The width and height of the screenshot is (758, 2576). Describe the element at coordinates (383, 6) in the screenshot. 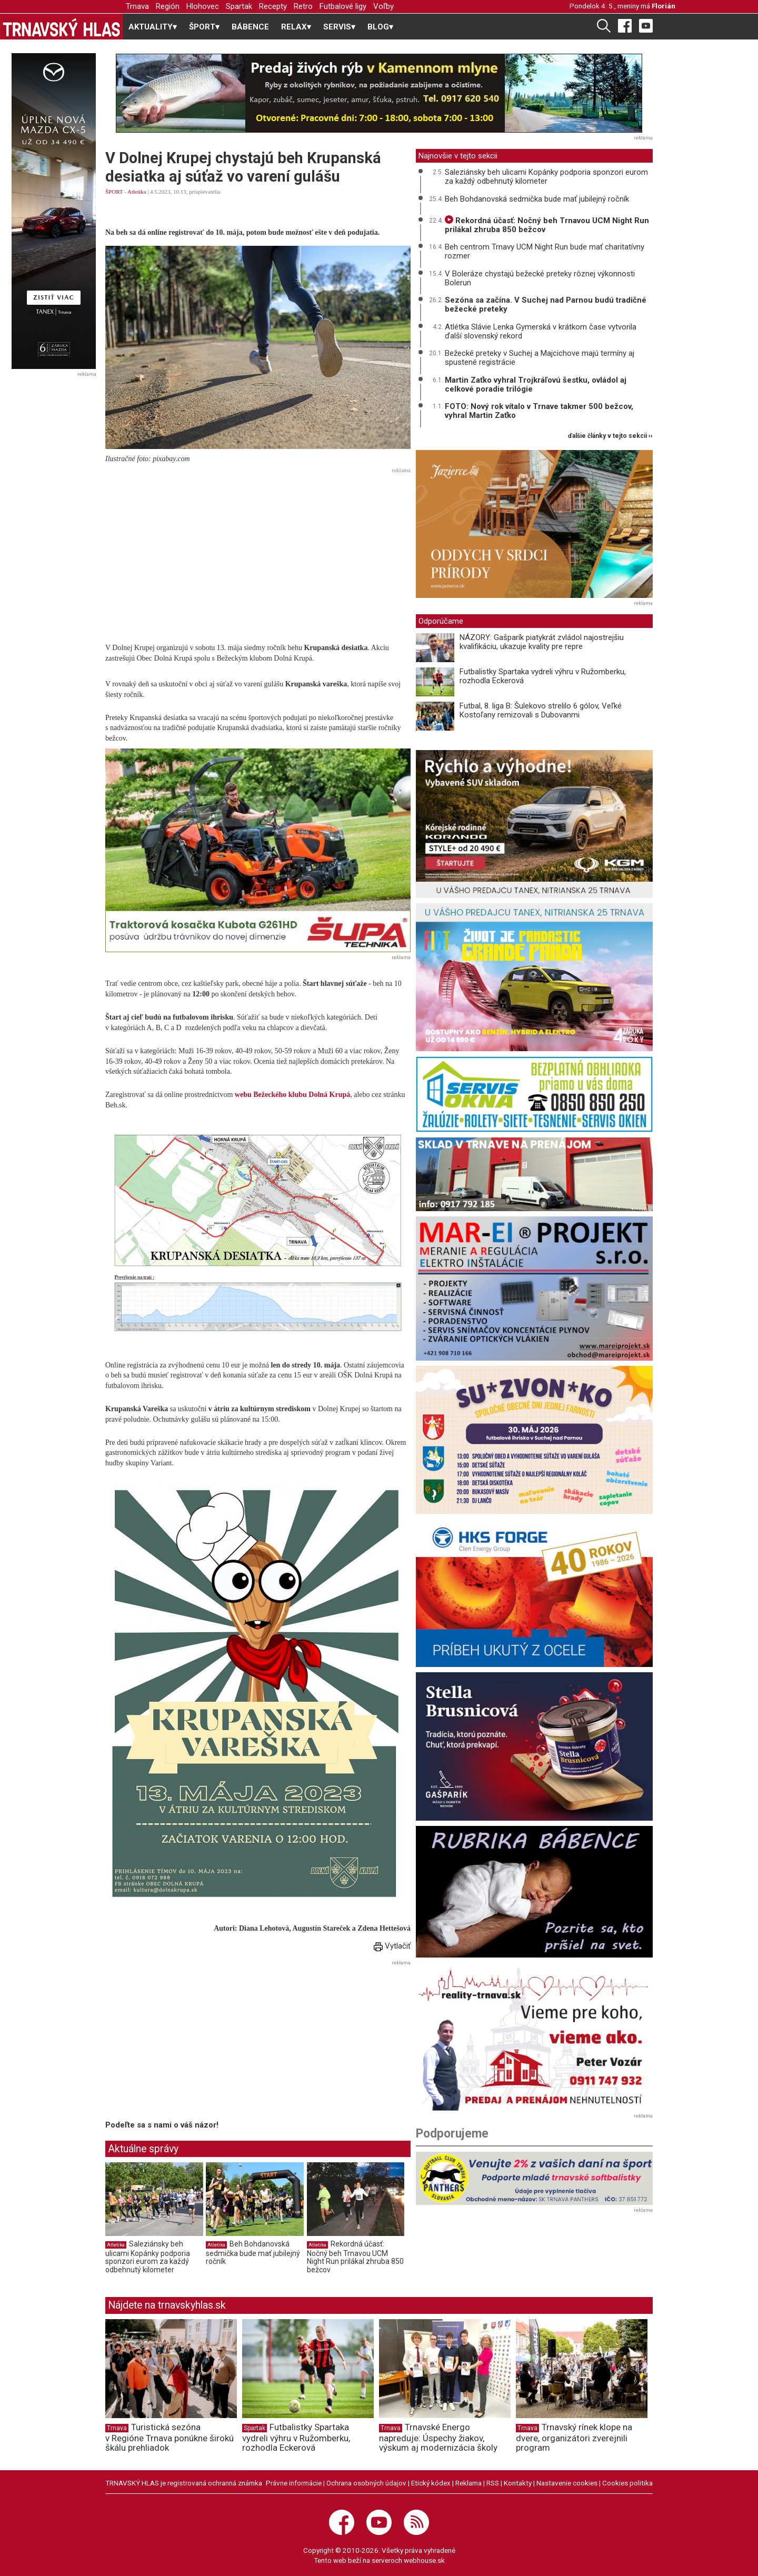

I see `Voľby` at that location.